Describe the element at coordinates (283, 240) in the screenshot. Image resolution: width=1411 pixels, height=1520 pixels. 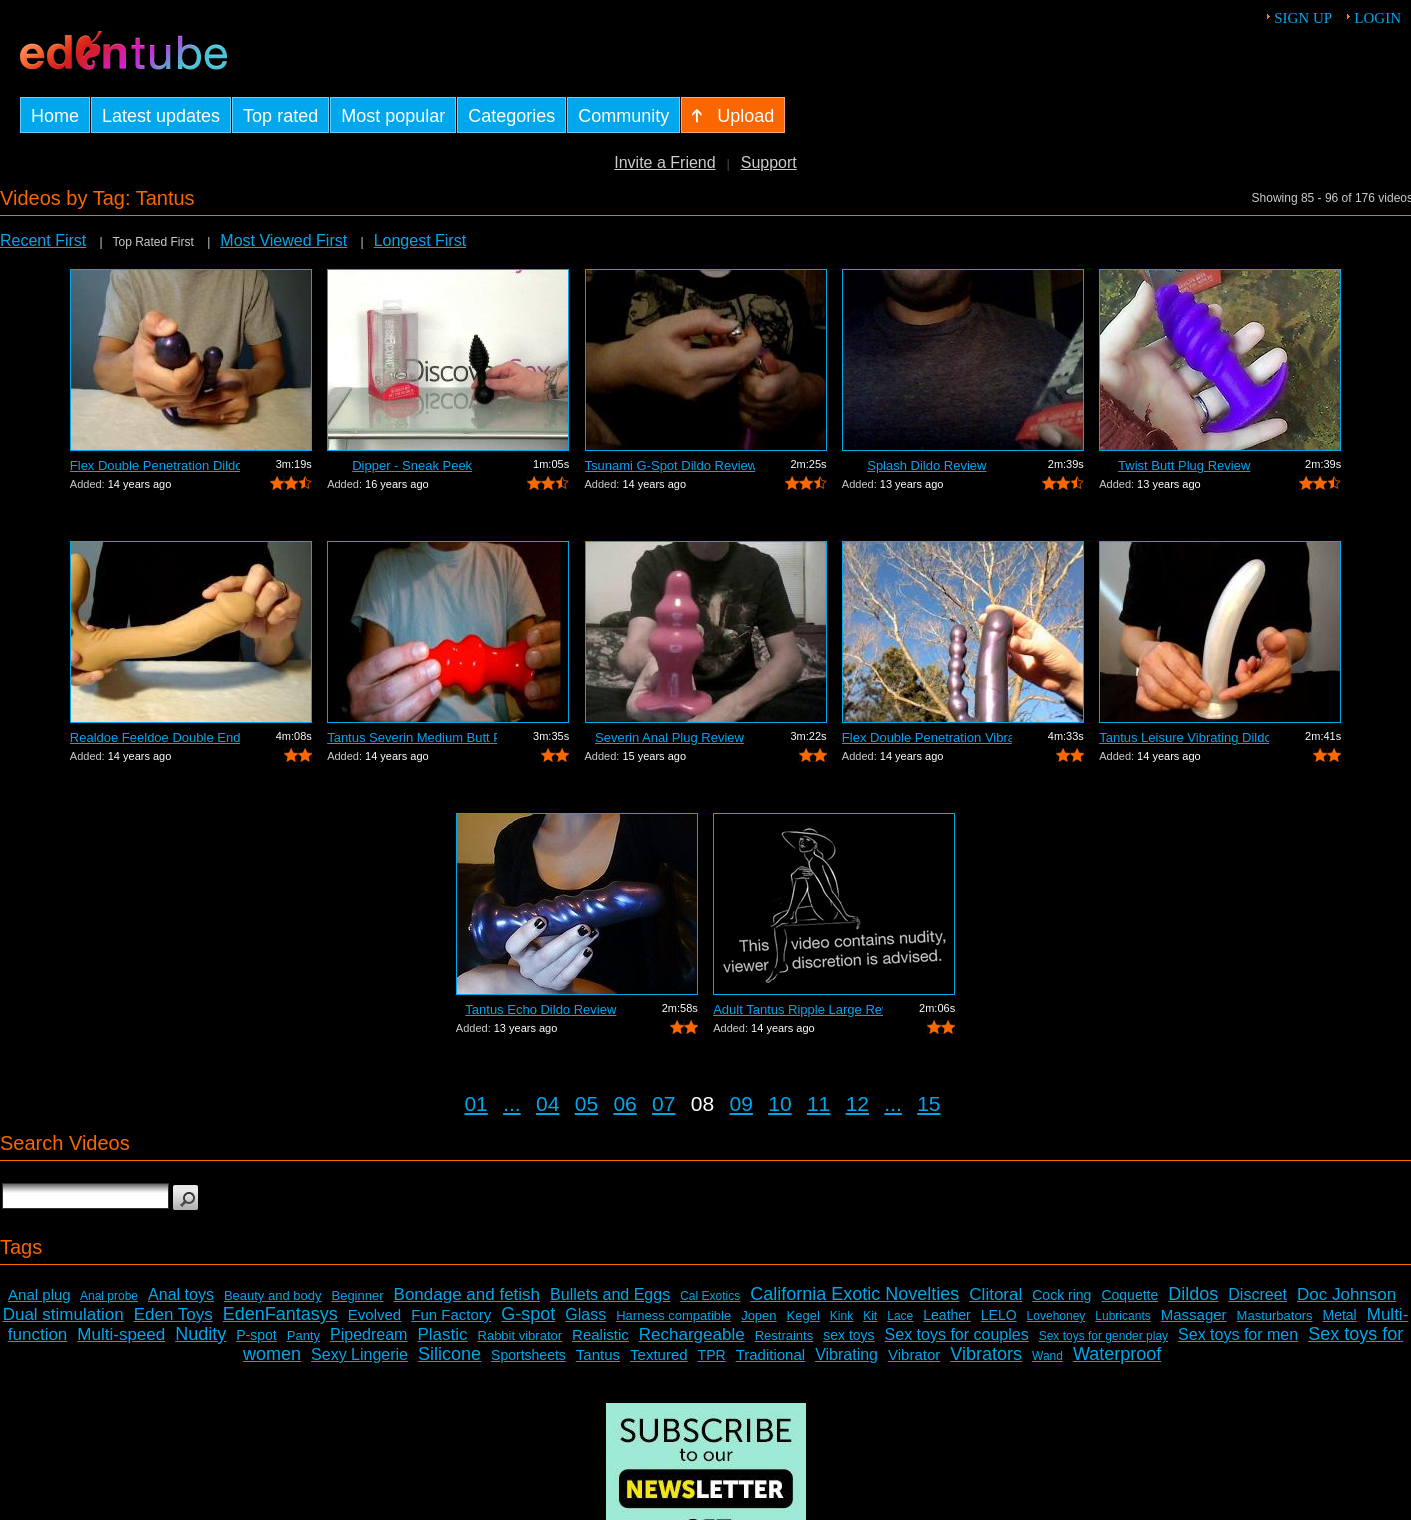
I see `Most Viewed First` at that location.